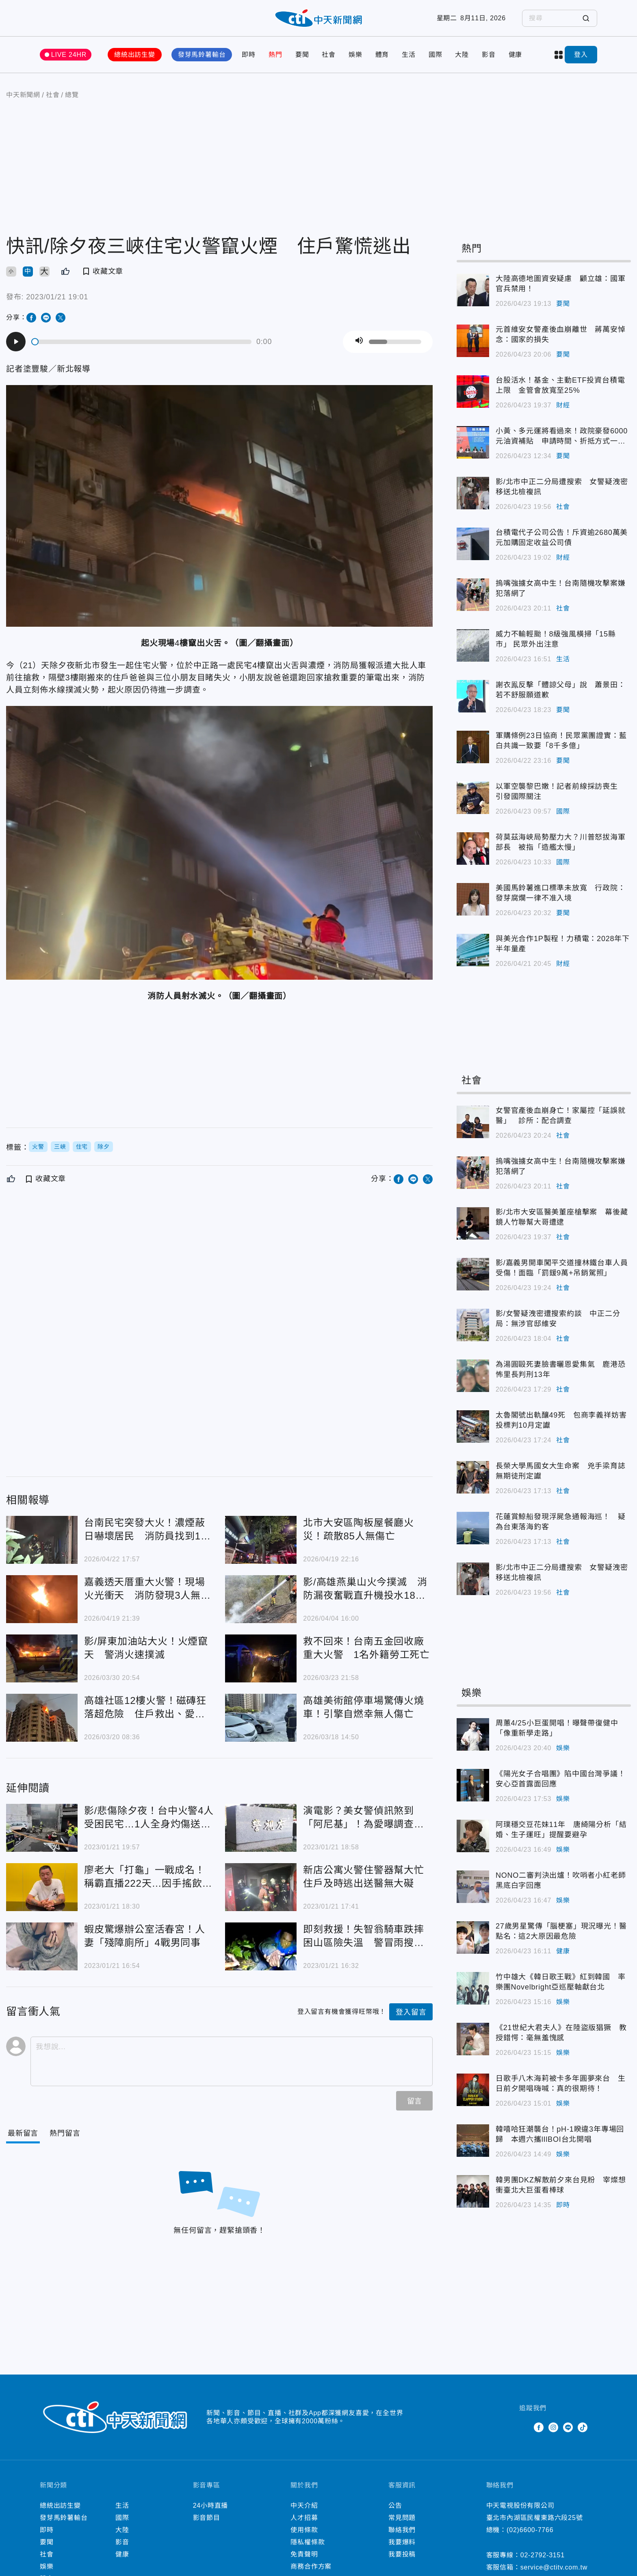  Describe the element at coordinates (134, 54) in the screenshot. I see `總統出訪生變` at that location.